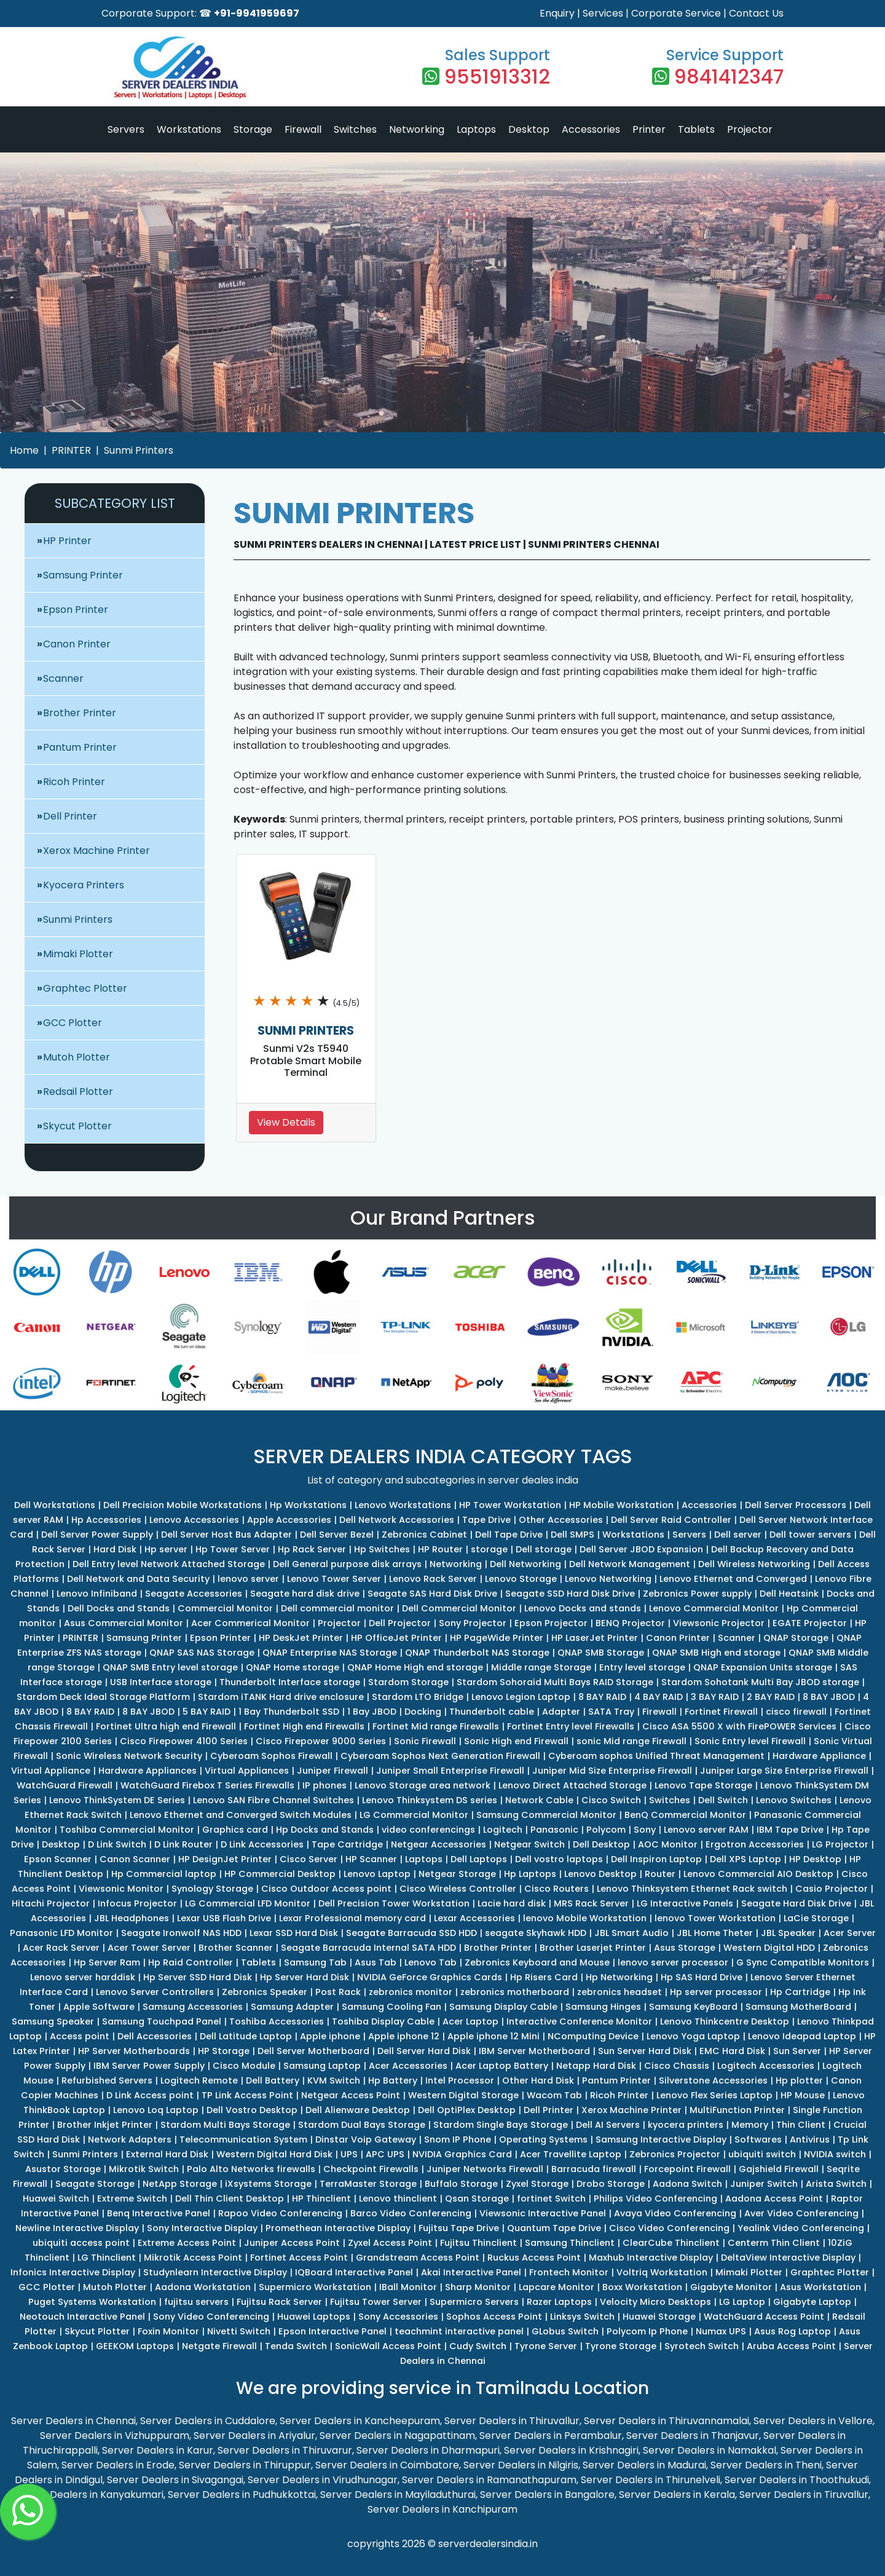  I want to click on Lenovo Storage area network, so click(422, 1785).